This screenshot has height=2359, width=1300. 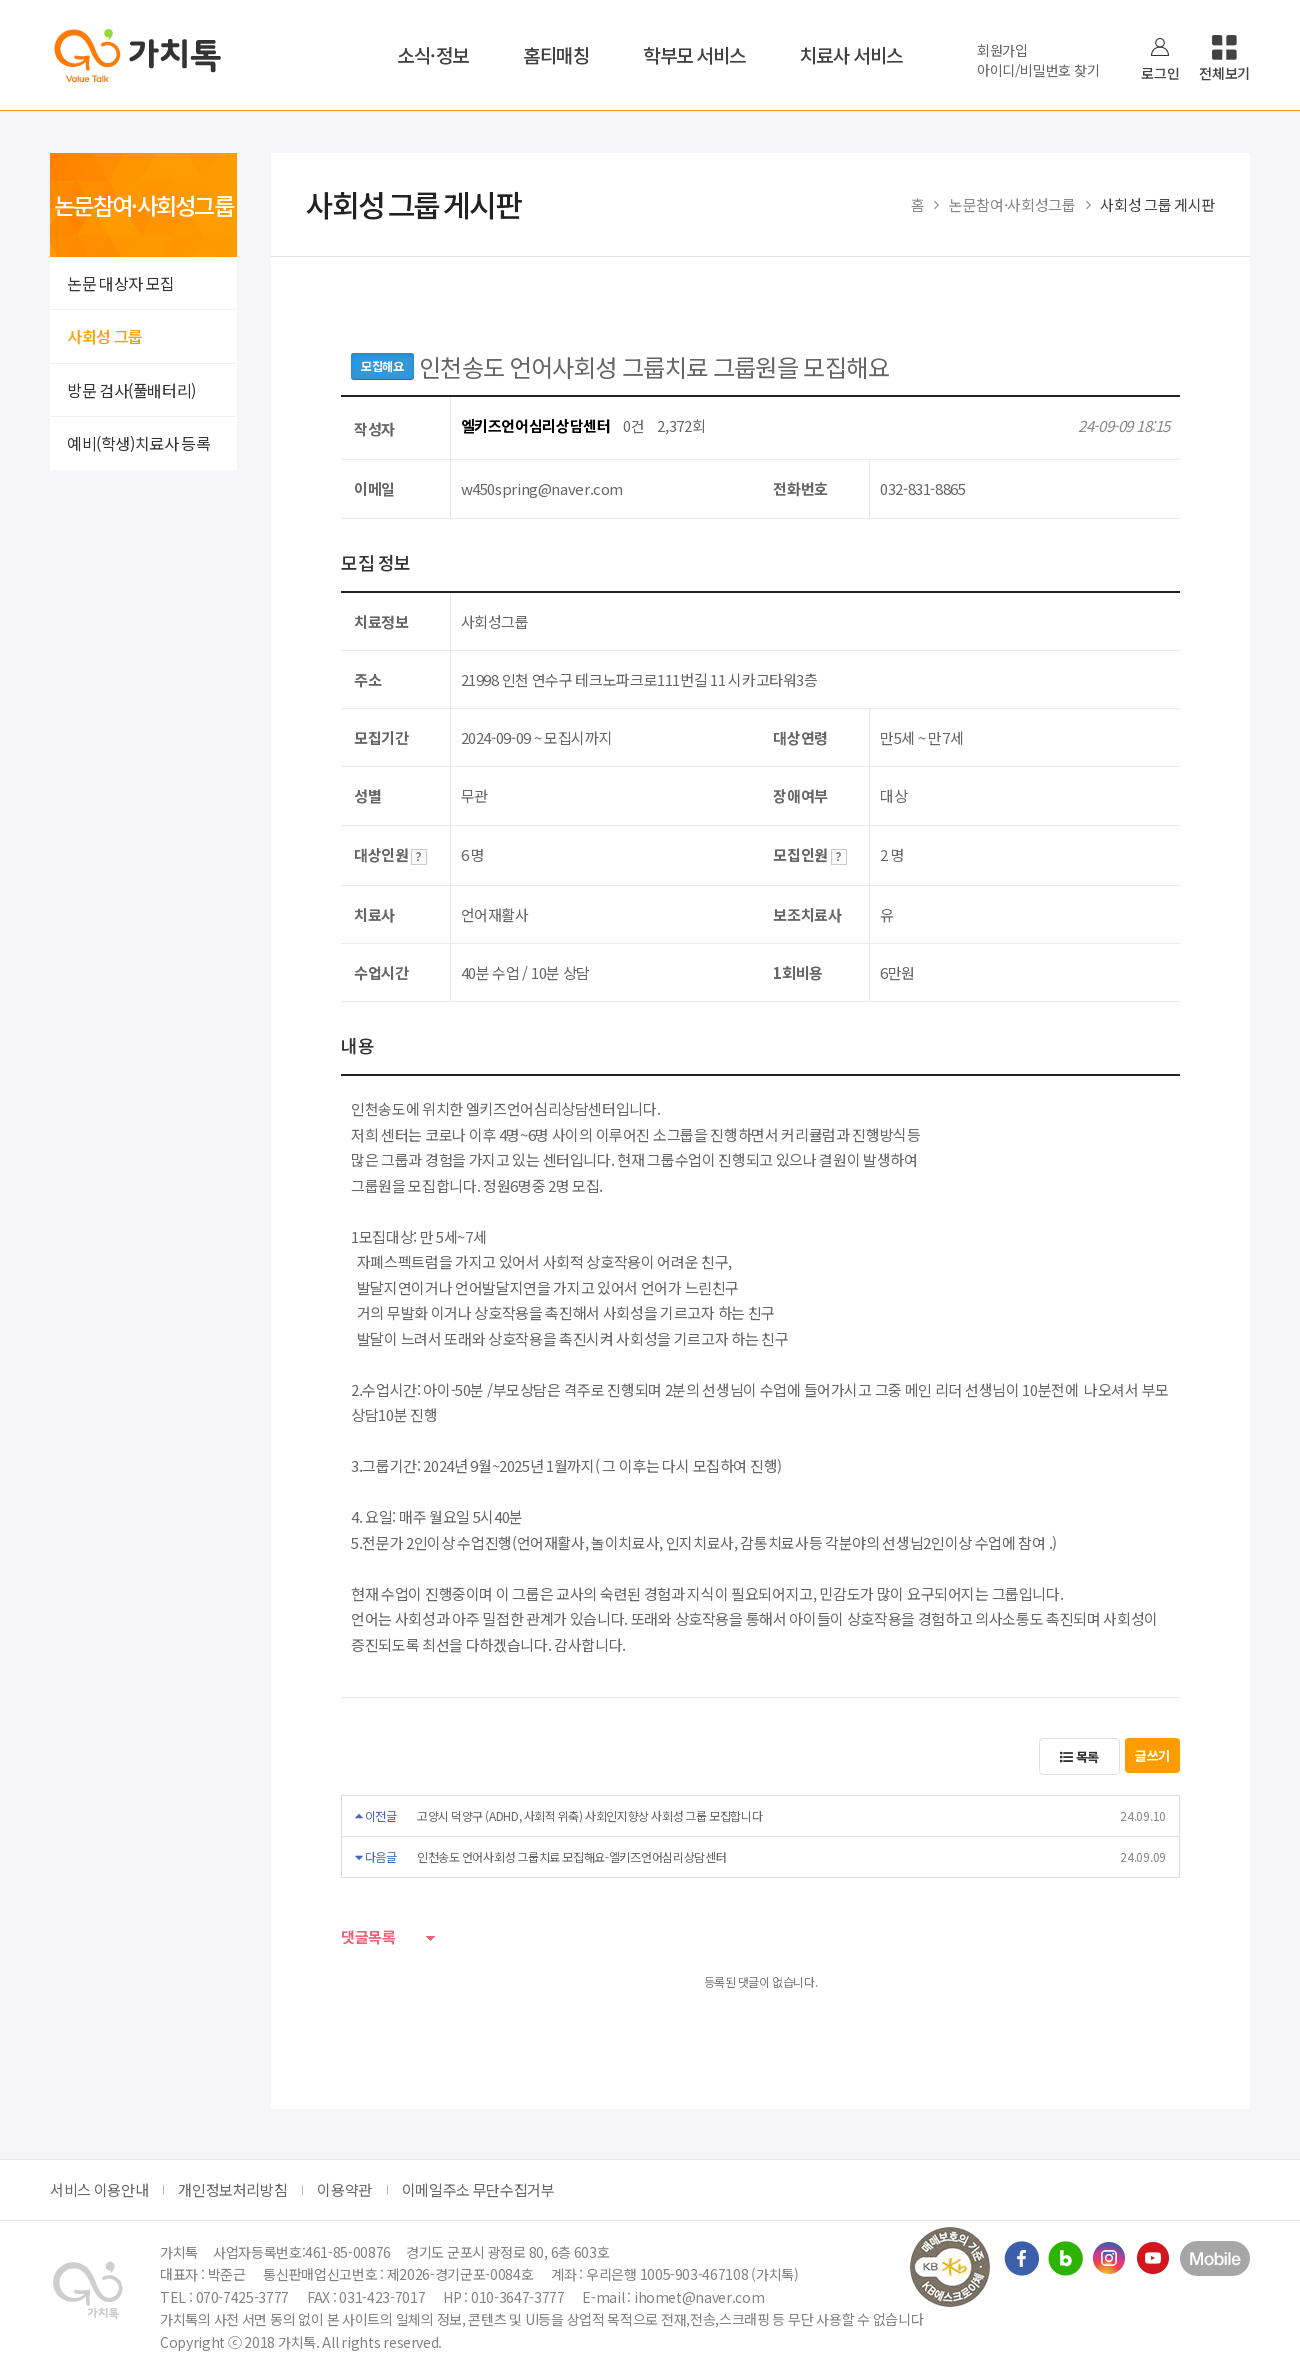 I want to click on 인천송도 언어사회성 그룹치료 모집해요-엘키즈언어심리상담센터, so click(x=572, y=1856).